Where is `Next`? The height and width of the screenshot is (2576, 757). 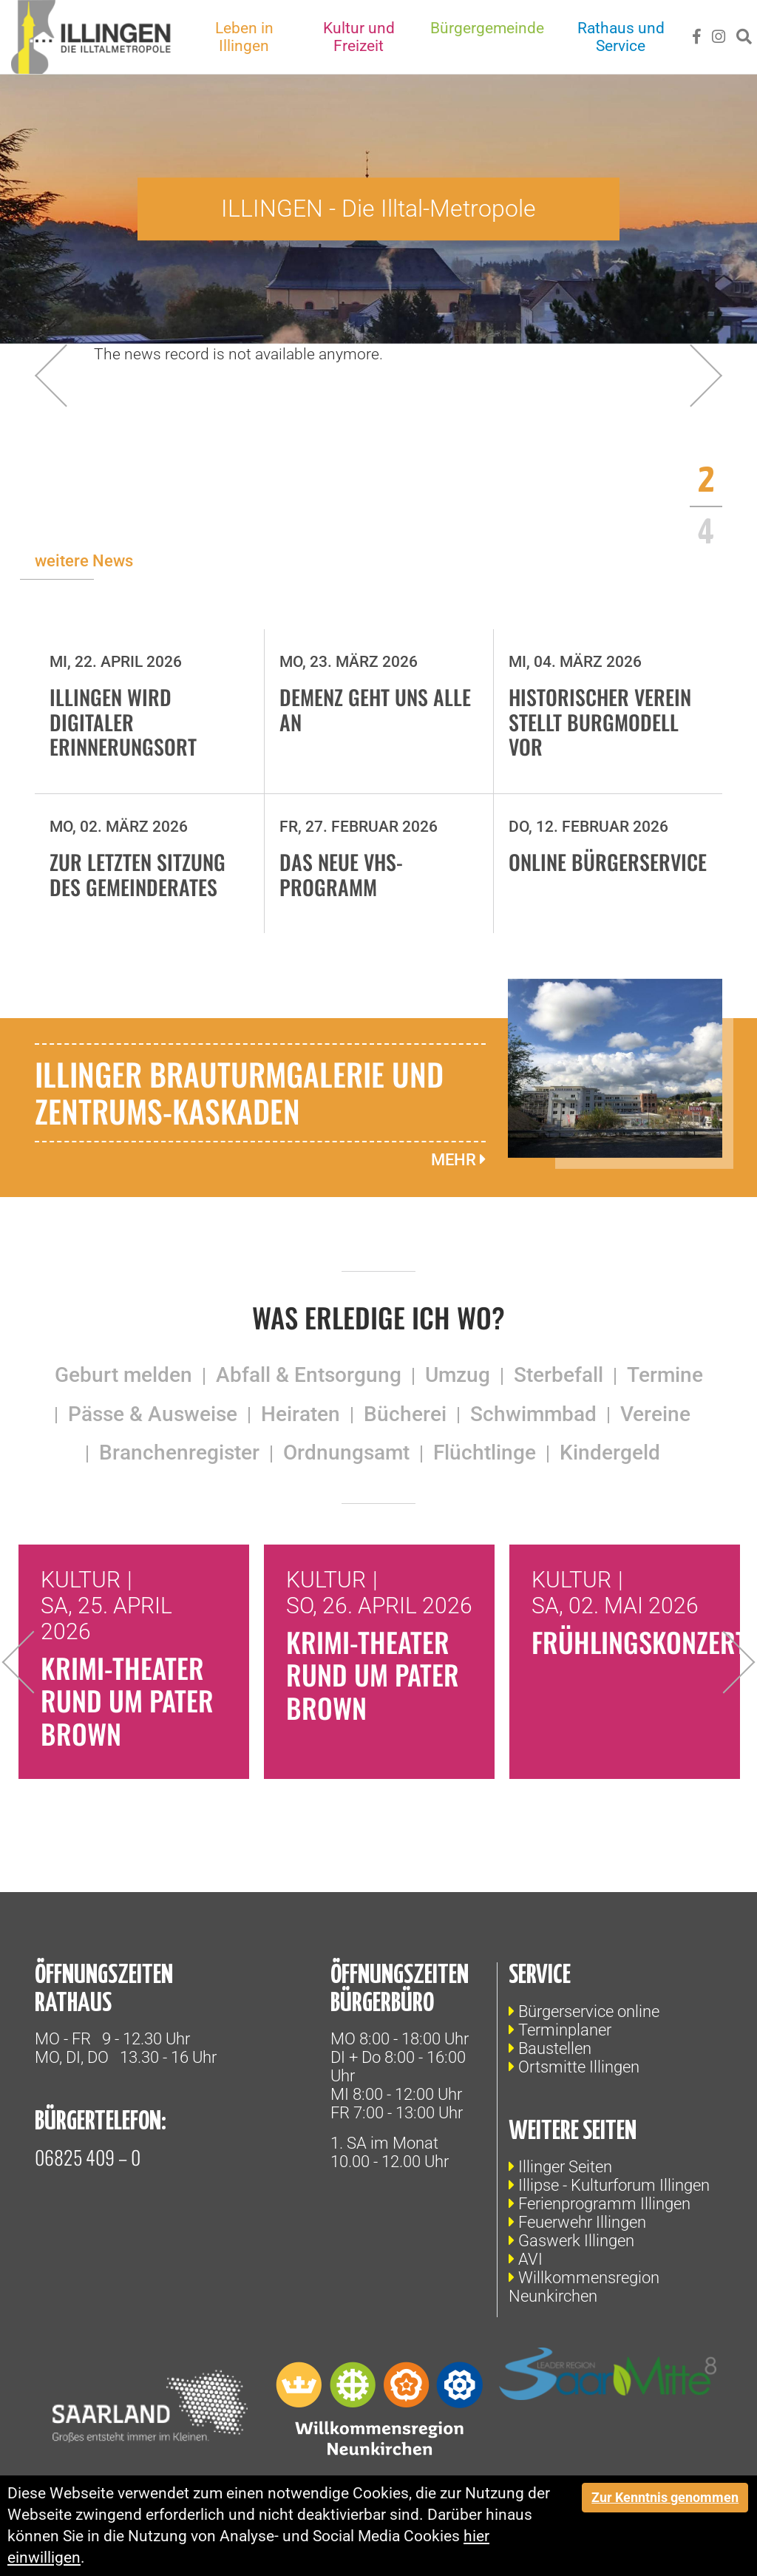 Next is located at coordinates (724, 1662).